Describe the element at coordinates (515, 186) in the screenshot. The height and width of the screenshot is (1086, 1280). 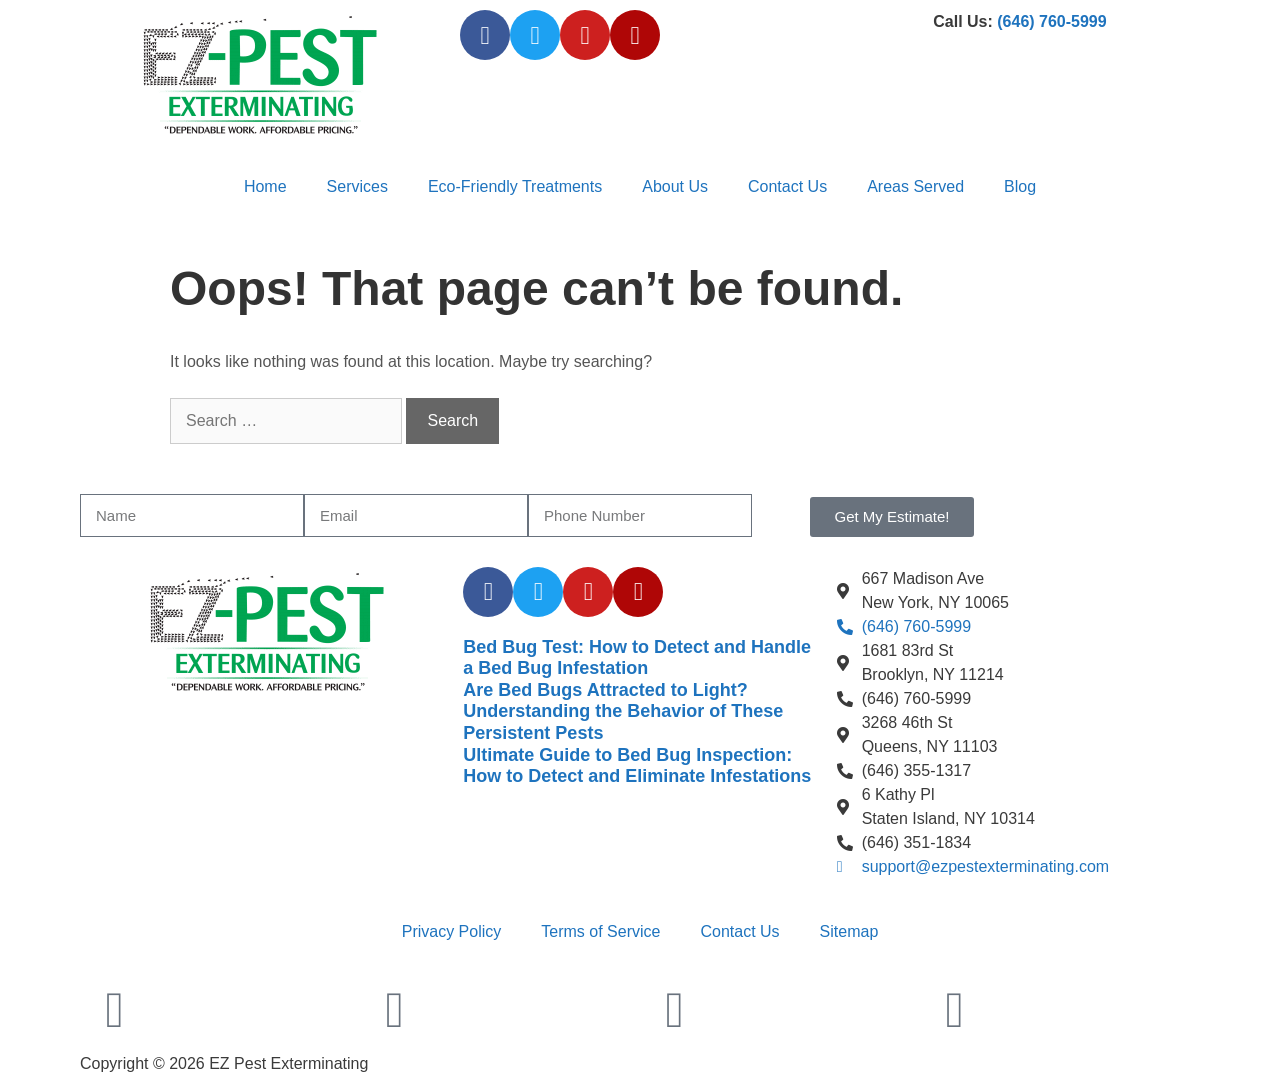
I see `Eco-Friendly Treatments` at that location.